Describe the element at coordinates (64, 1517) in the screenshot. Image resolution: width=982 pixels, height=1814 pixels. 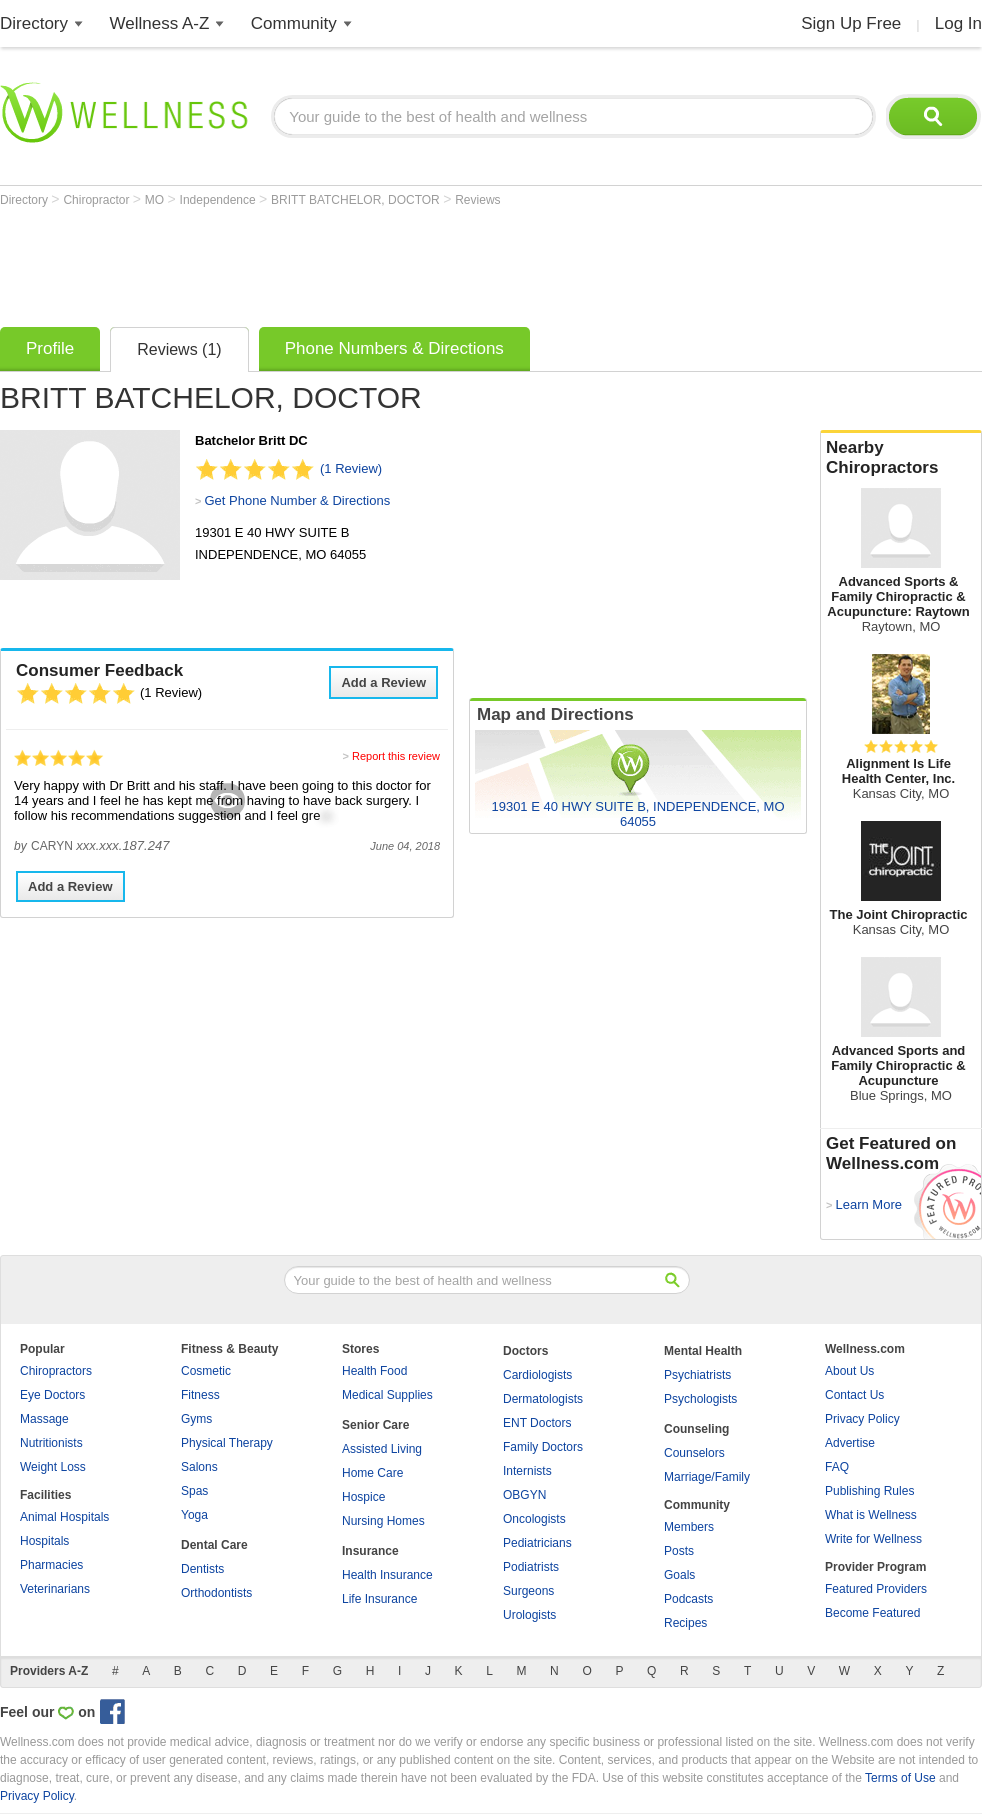
I see `Animal Hospitals` at that location.